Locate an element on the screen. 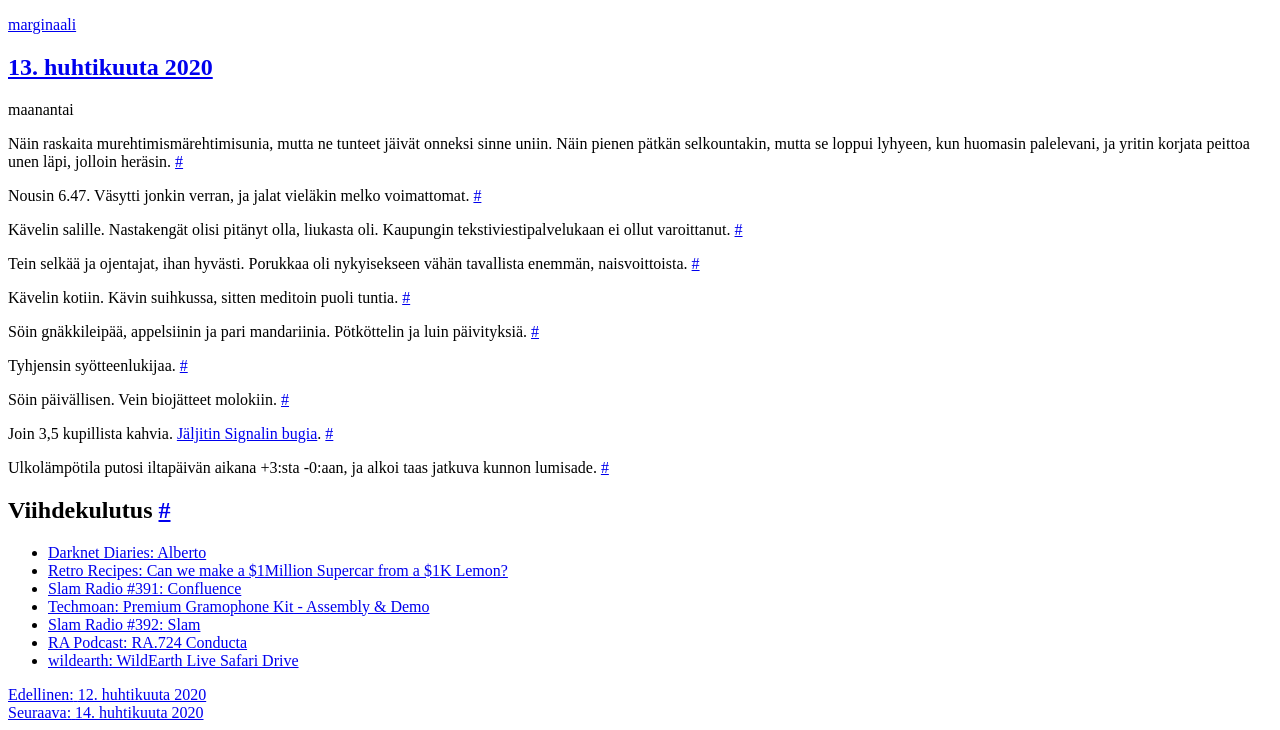 The image size is (1280, 730). Darknet Diaries: Alberto is located at coordinates (127, 552).